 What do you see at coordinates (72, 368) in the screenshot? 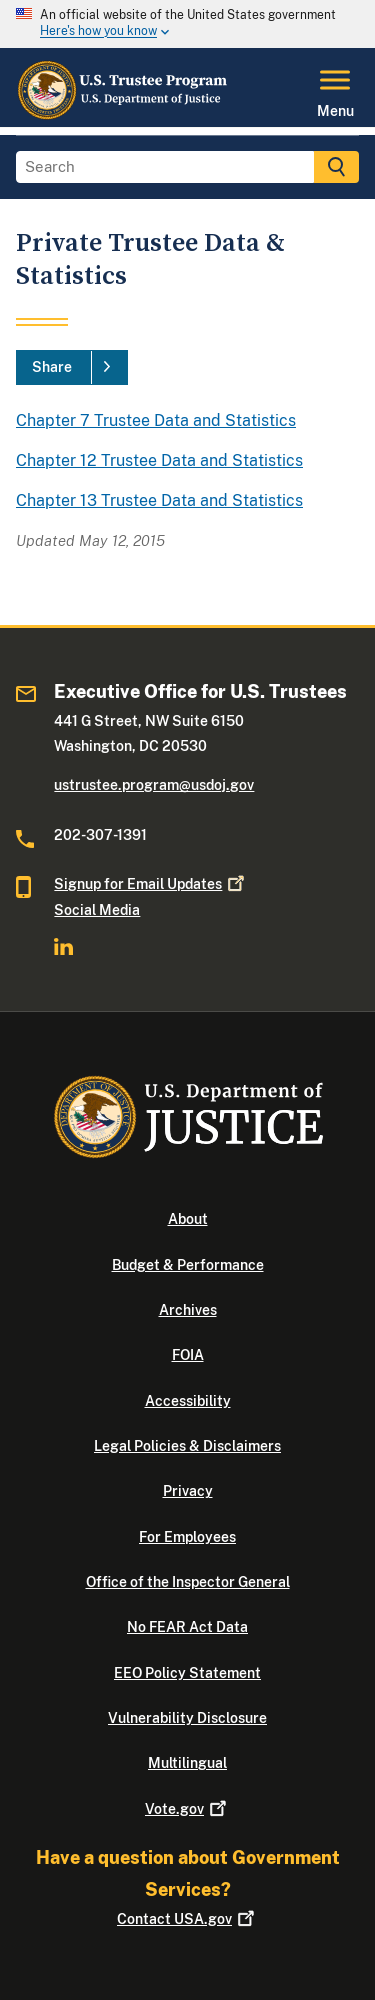
I see `[Share]` at bounding box center [72, 368].